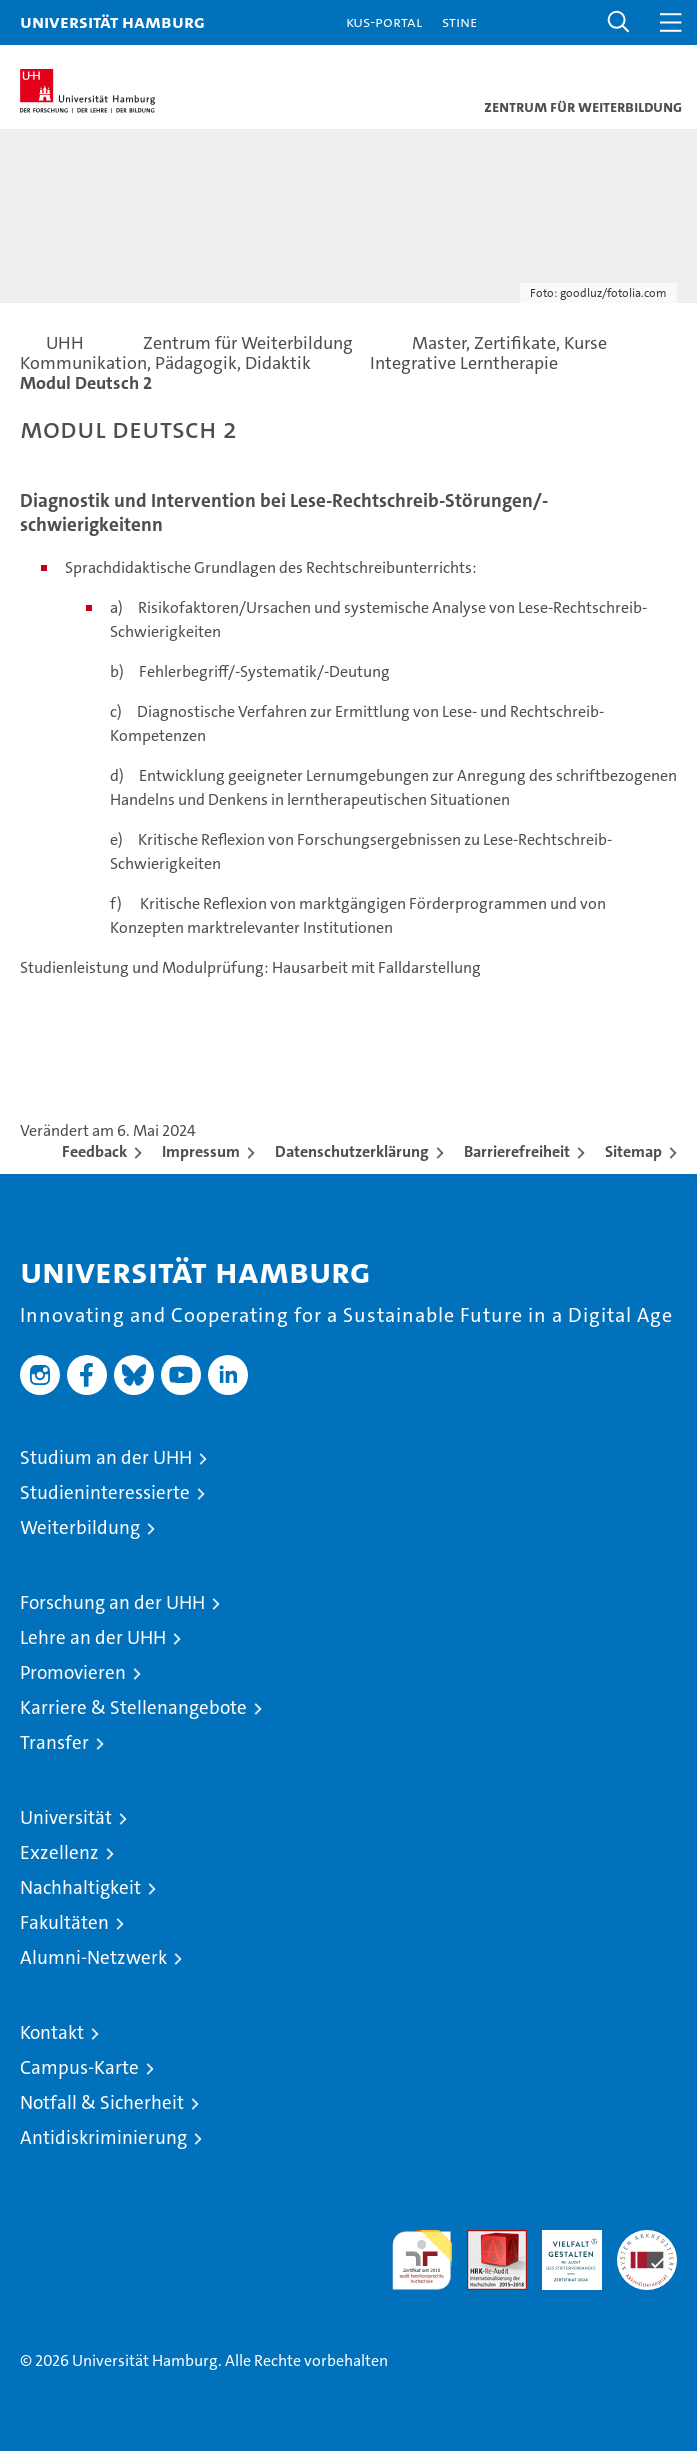  I want to click on Studium an der UHH, so click(106, 1457).